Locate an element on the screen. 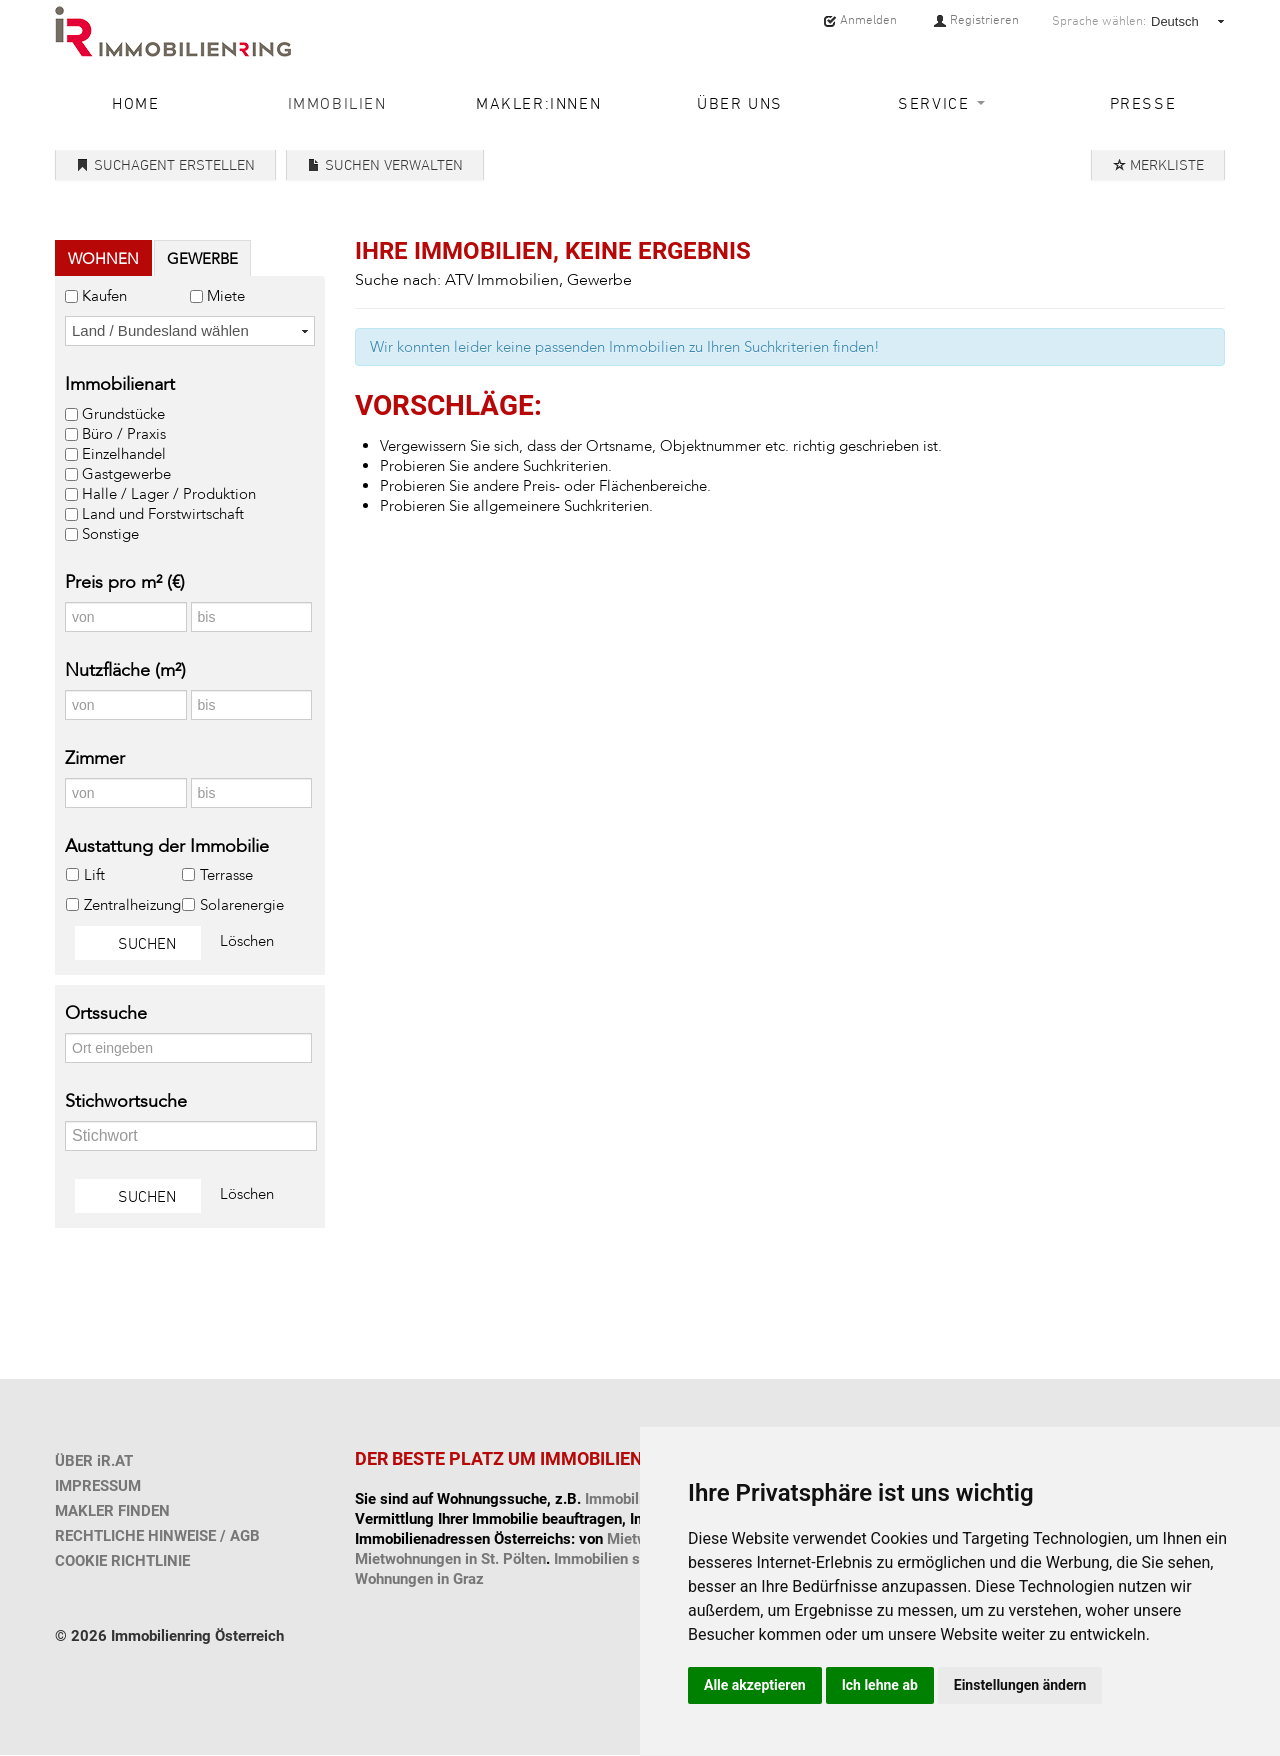 The image size is (1280, 1756). Sprache wählen: is located at coordinates (1099, 21).